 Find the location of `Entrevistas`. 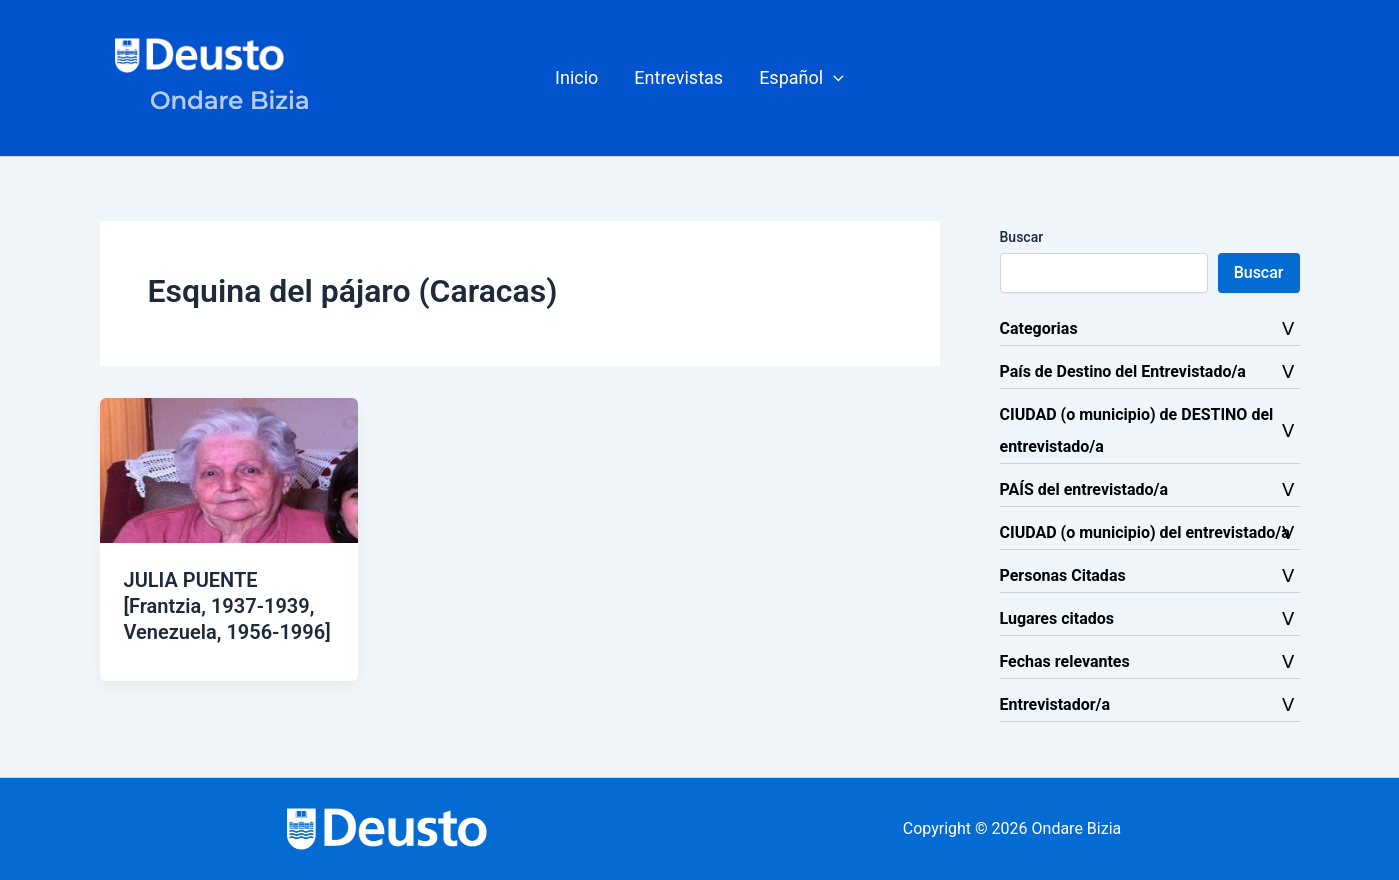

Entrevistas is located at coordinates (678, 77).